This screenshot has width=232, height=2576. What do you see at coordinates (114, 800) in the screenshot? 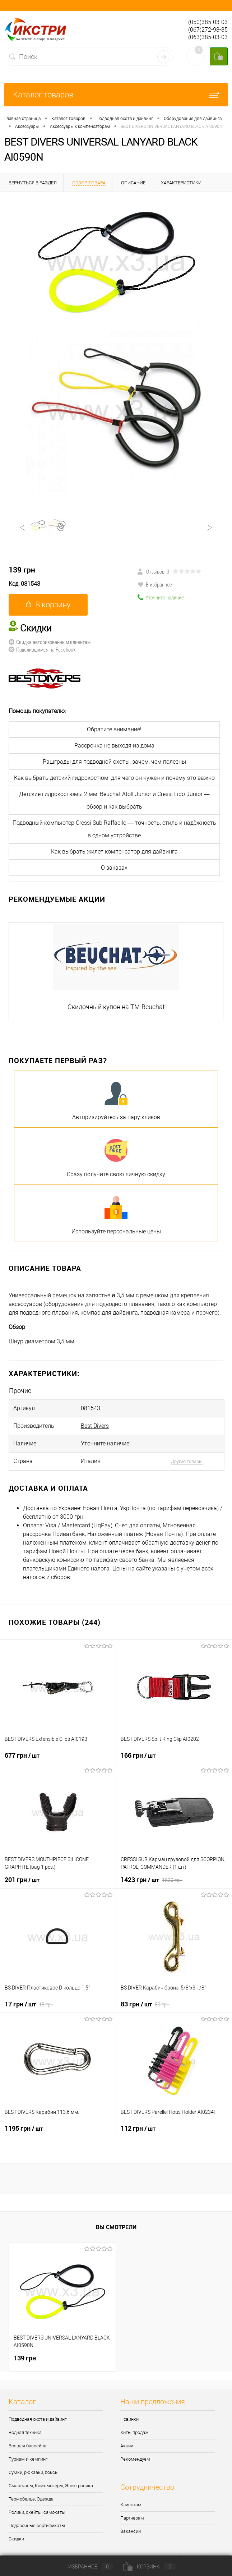
I see `Детские гидрокостюмы 2 мм: Beuchat Atoll Junior и Cressi Lido Junior — обзор и как выбрать` at bounding box center [114, 800].